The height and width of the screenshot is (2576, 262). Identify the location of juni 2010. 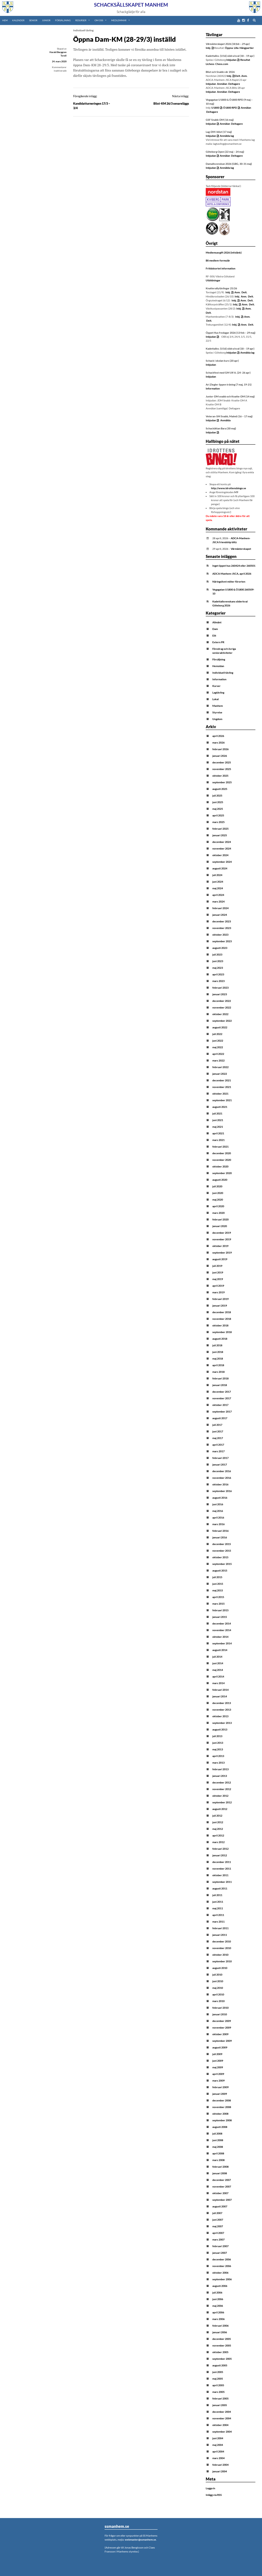
(217, 1981).